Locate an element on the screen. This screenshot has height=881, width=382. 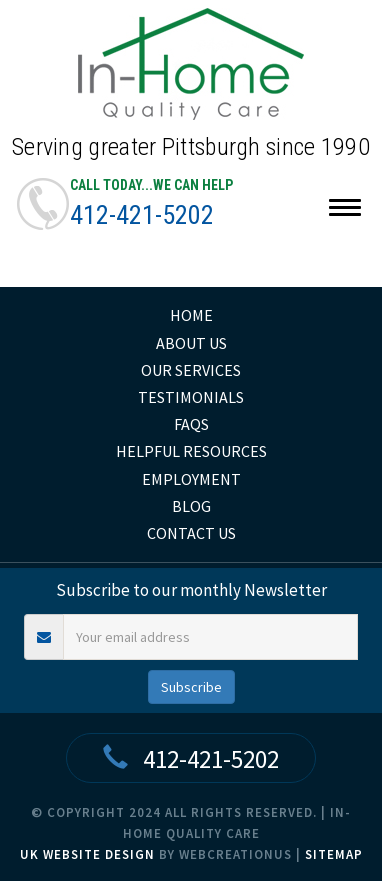
home is located at coordinates (191, 315).